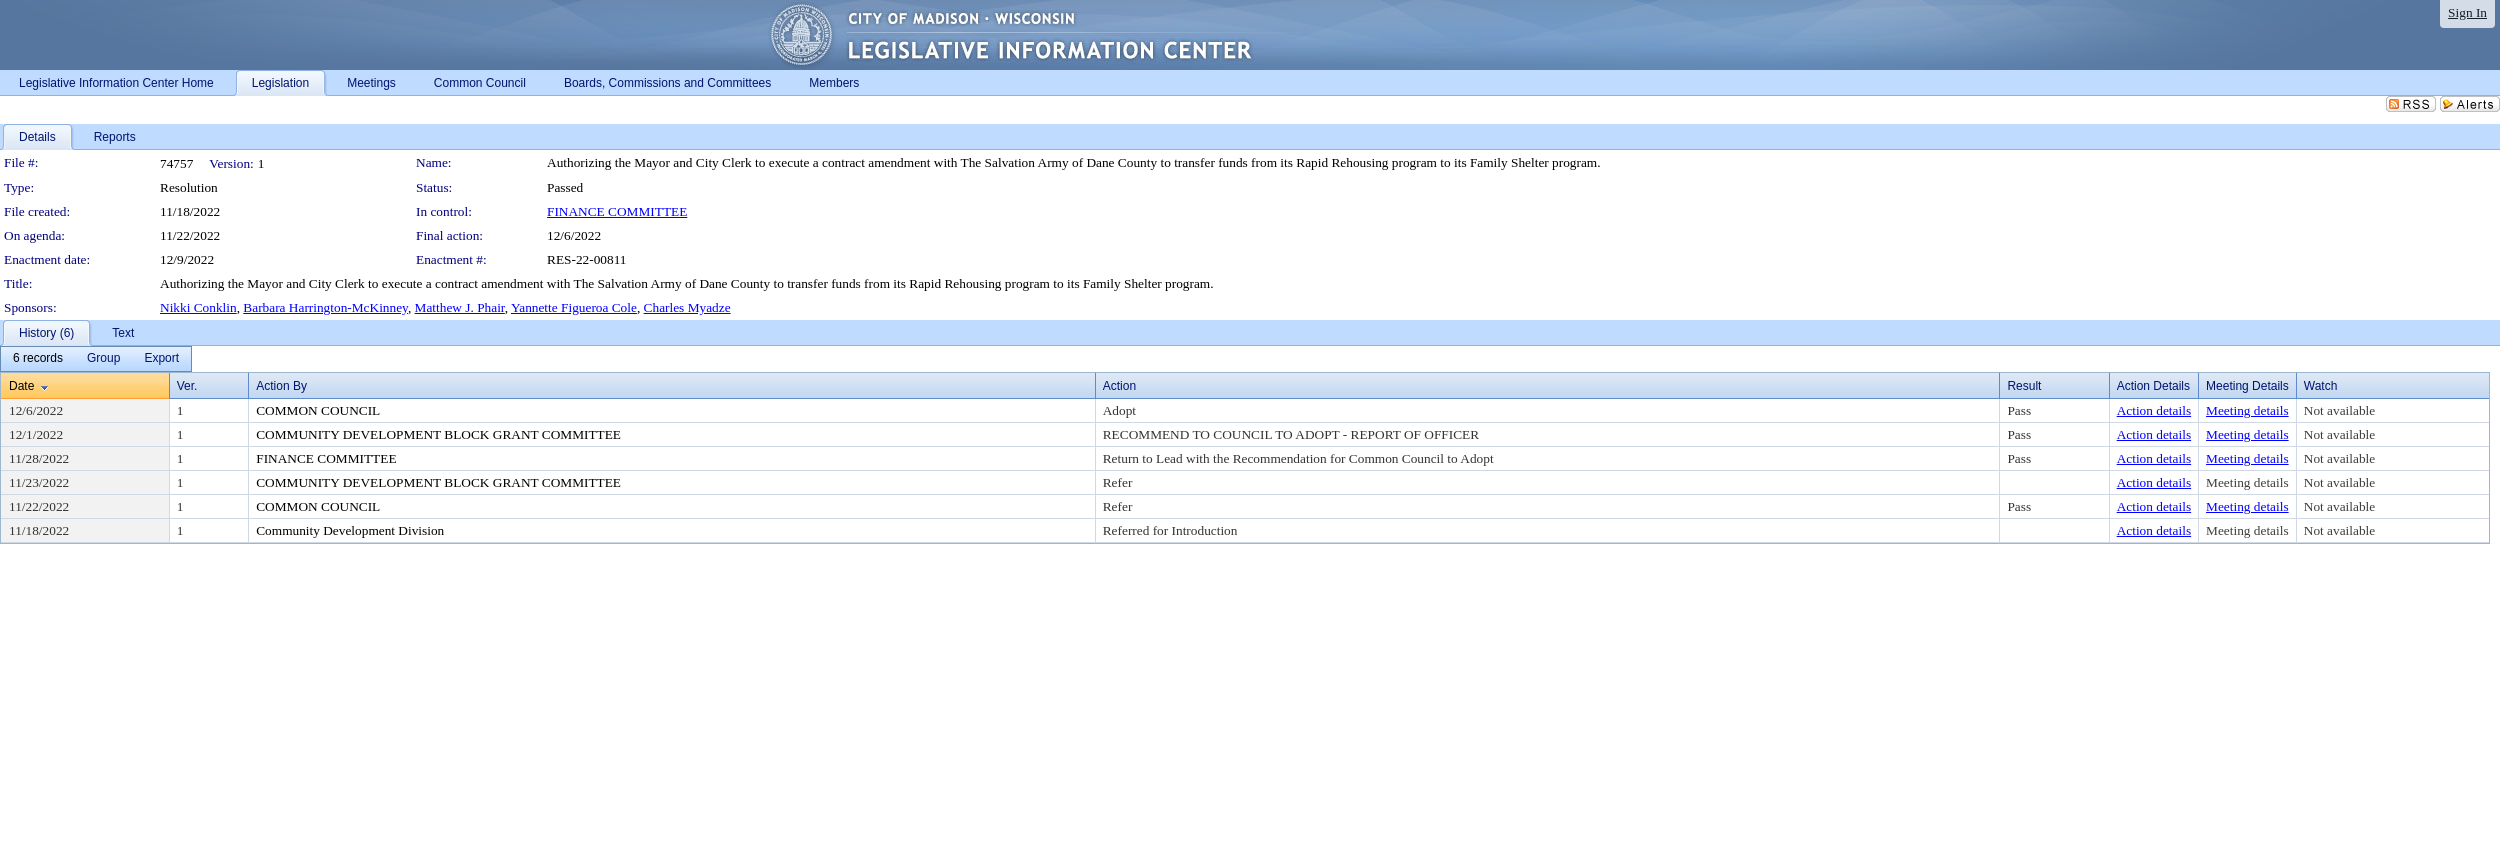 The width and height of the screenshot is (2500, 856). I want to click on Charles Myadze, so click(687, 307).